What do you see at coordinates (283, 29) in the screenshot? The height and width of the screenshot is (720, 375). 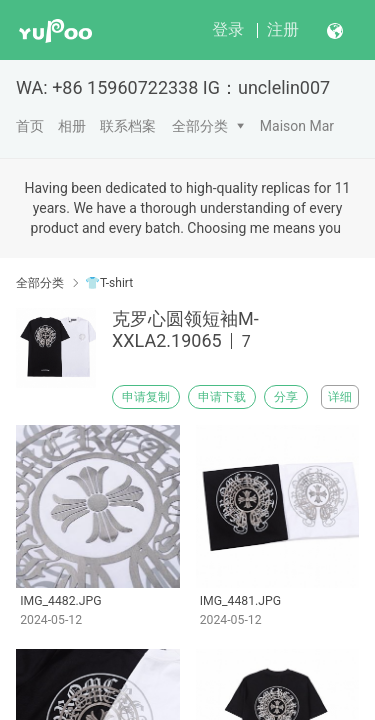 I see `注册` at bounding box center [283, 29].